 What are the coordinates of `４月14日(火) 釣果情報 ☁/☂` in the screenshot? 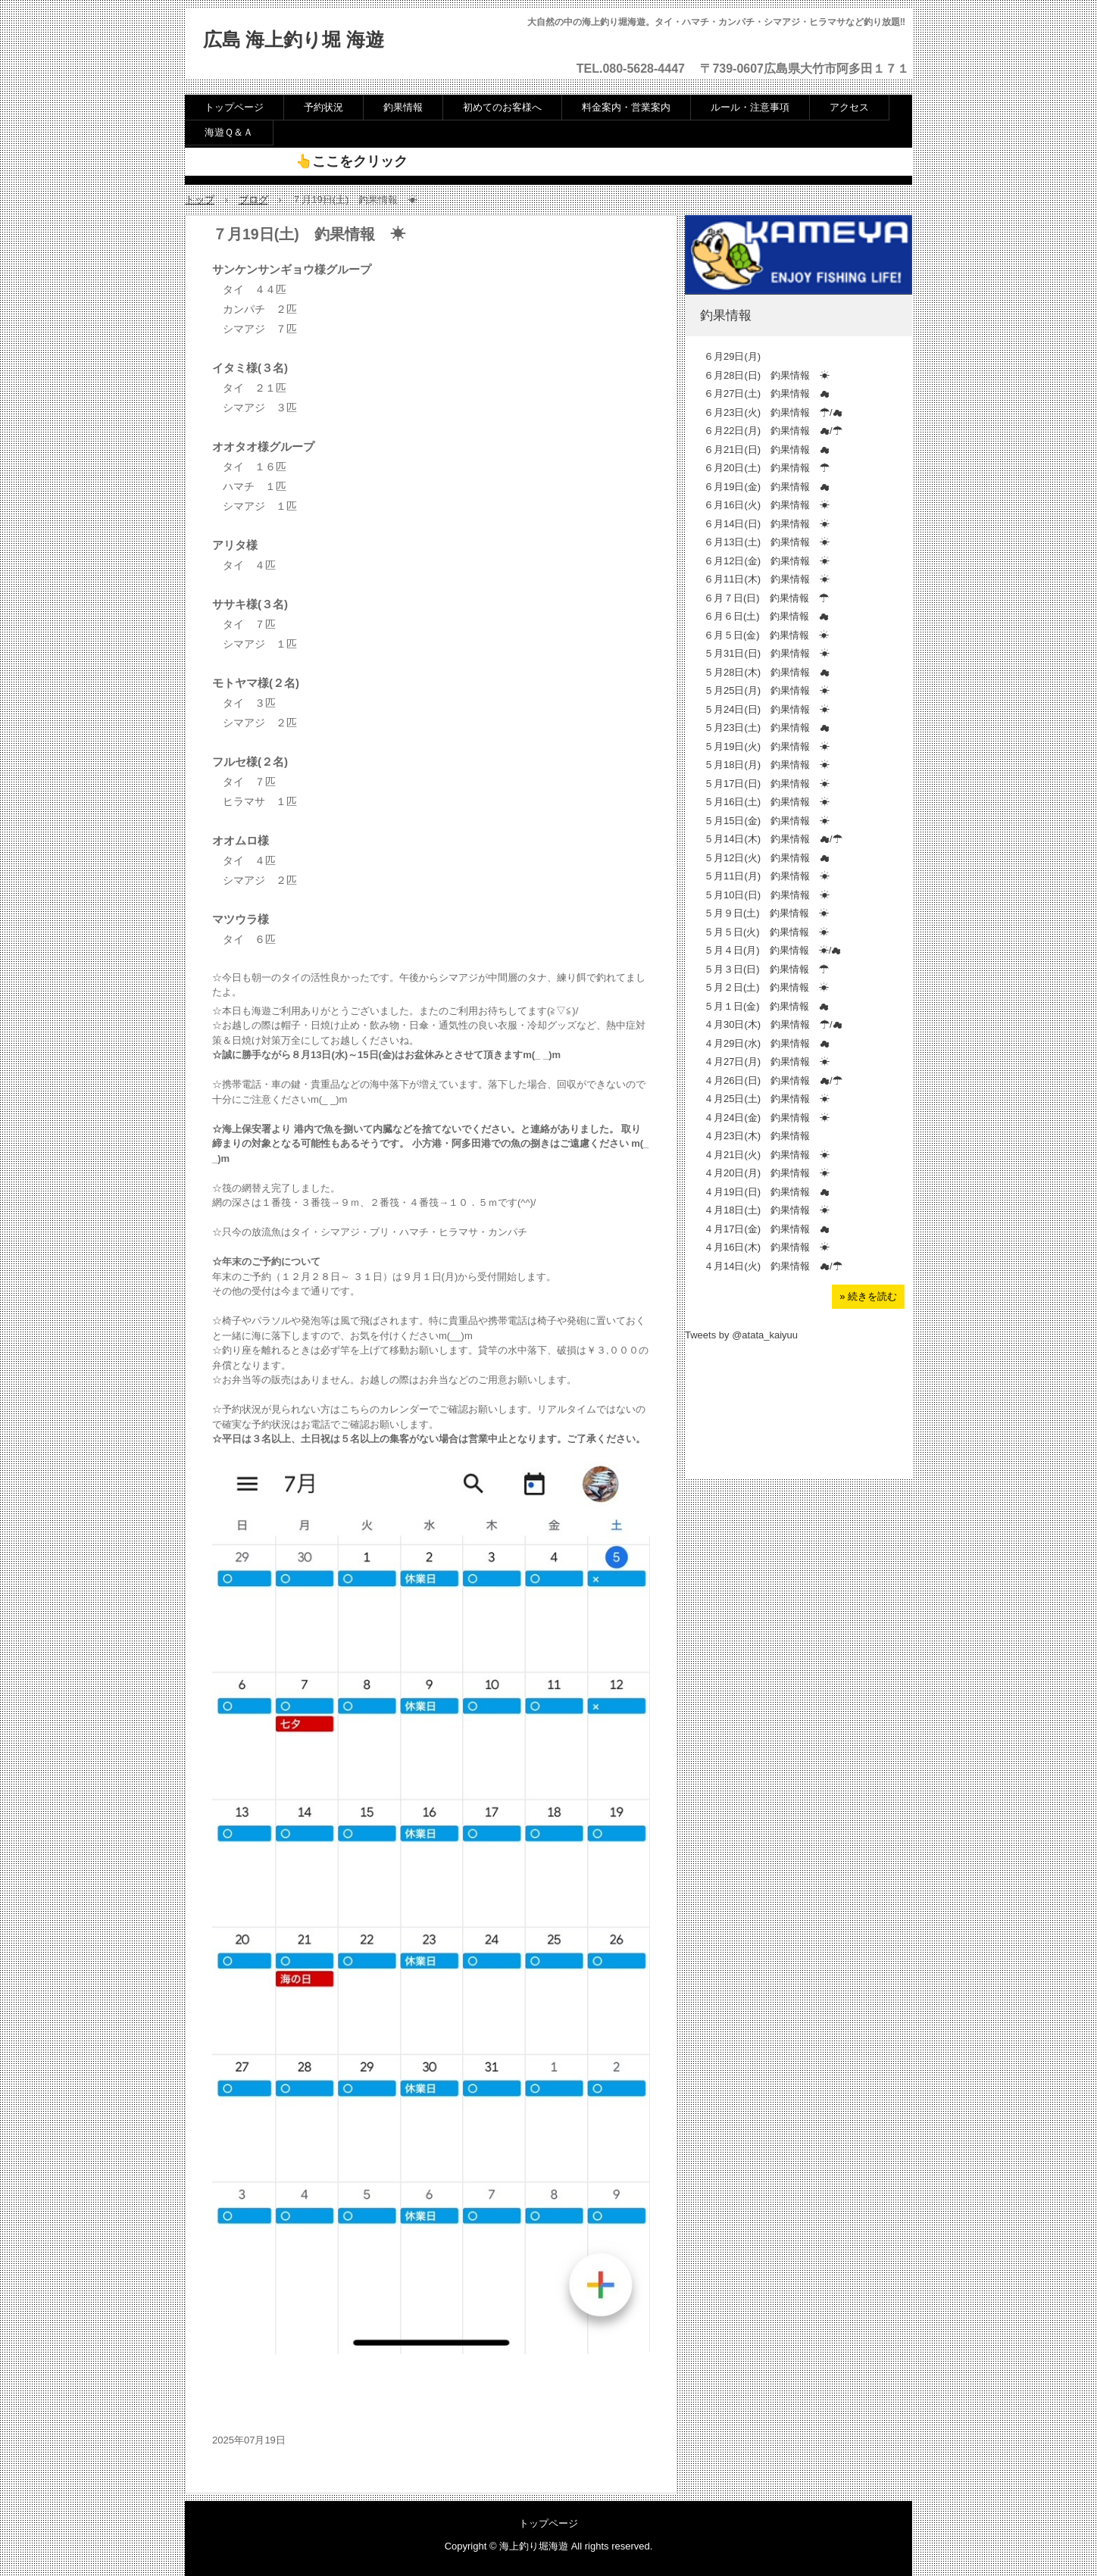 It's located at (773, 1266).